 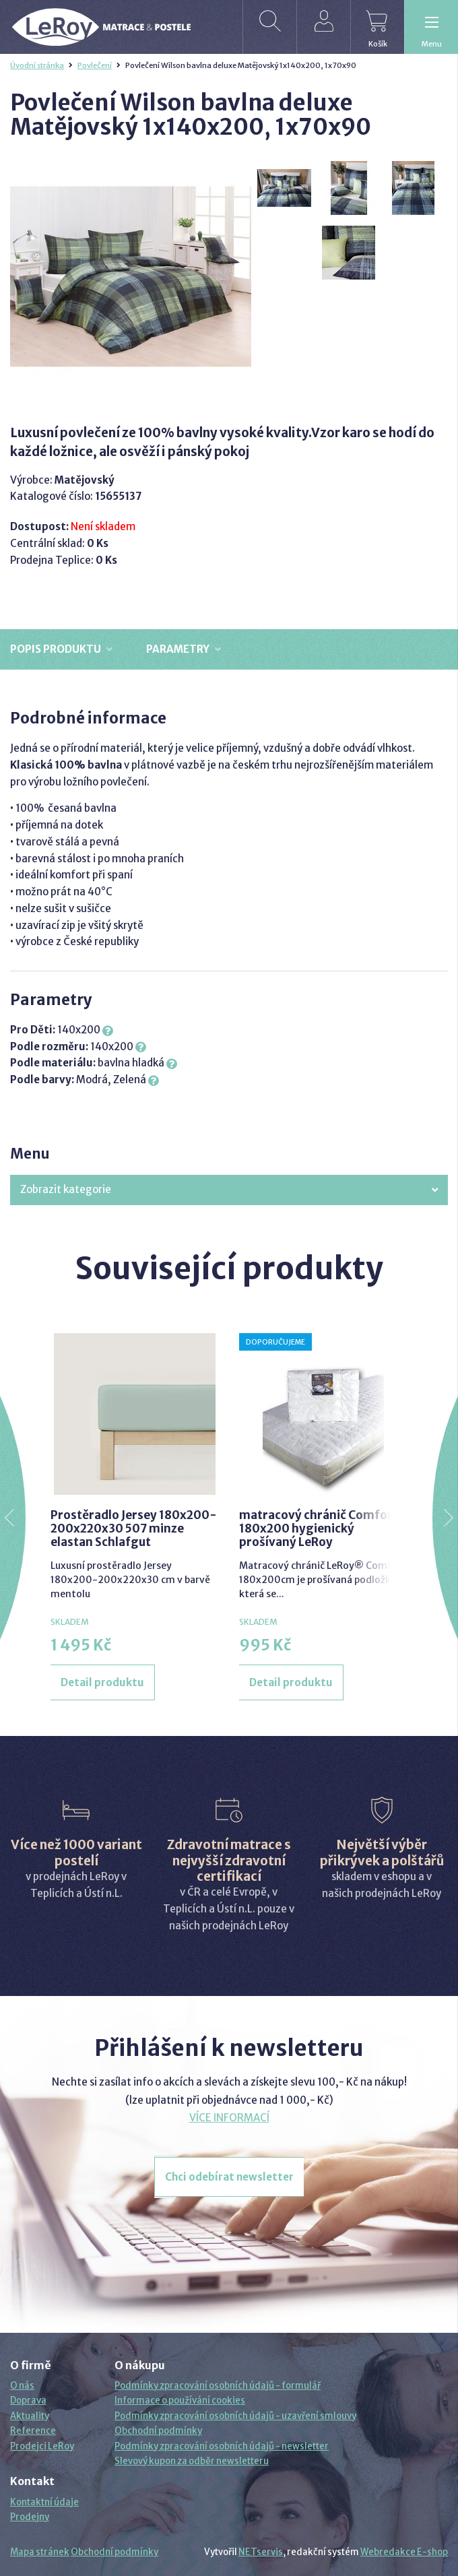 I want to click on Kontaktní údaje, so click(x=44, y=2502).